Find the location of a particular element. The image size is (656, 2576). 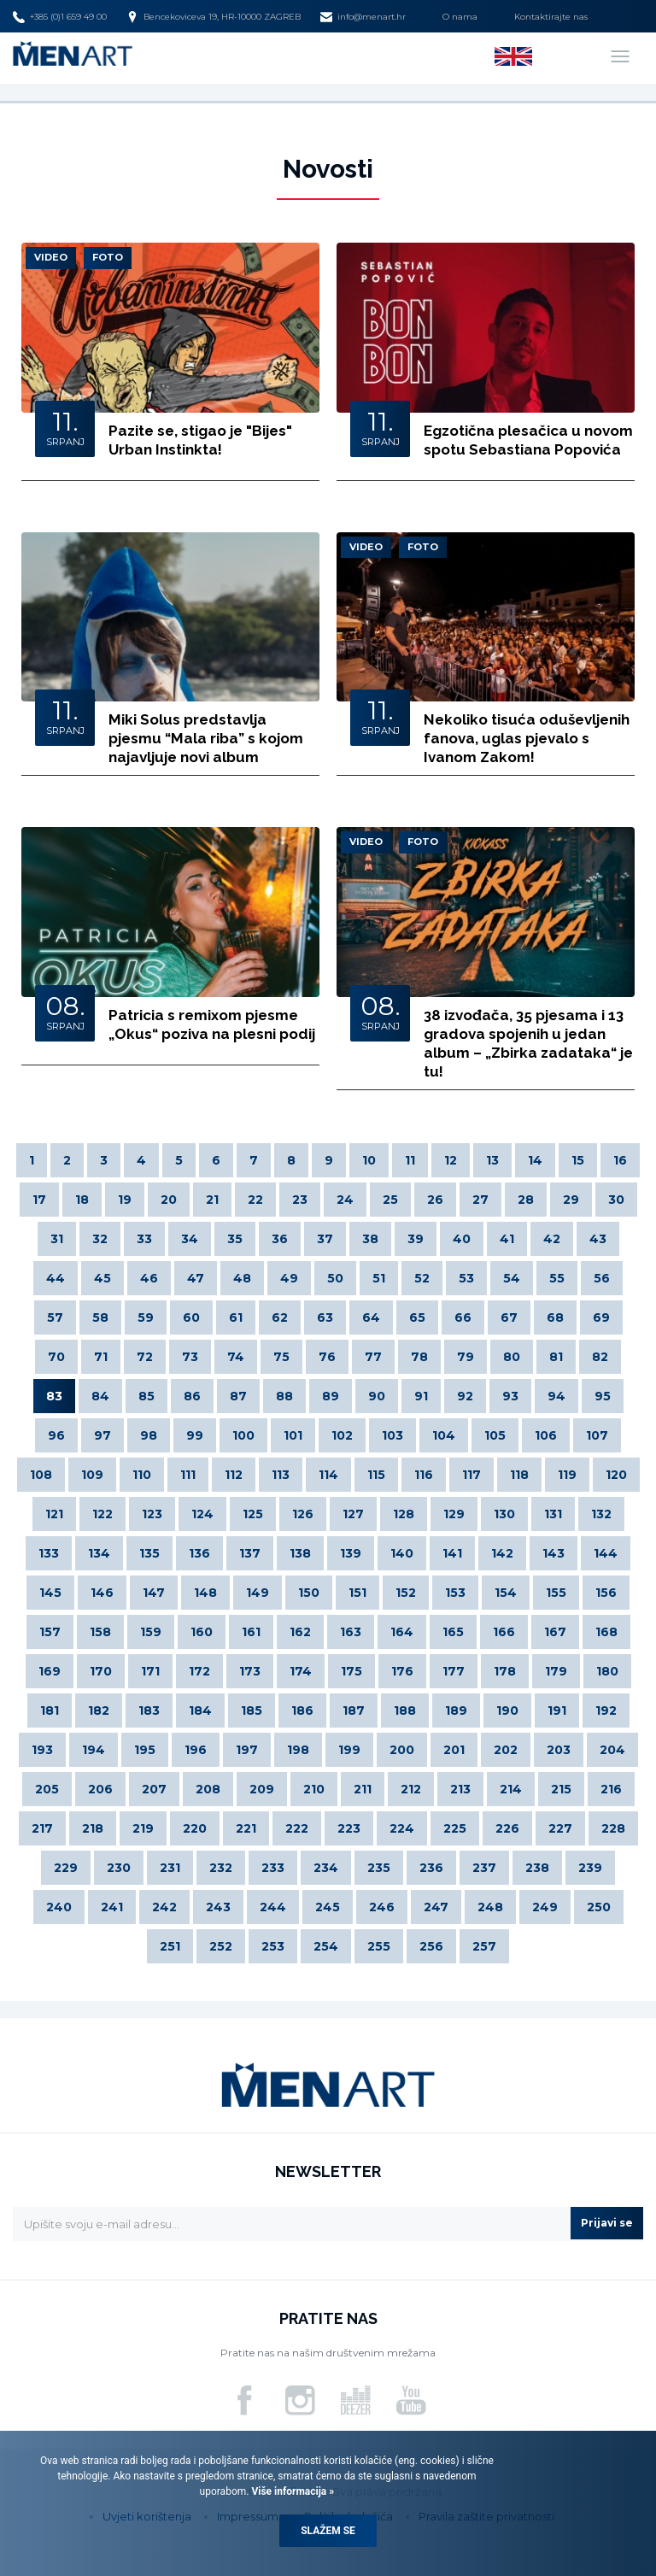

88 is located at coordinates (284, 1396).